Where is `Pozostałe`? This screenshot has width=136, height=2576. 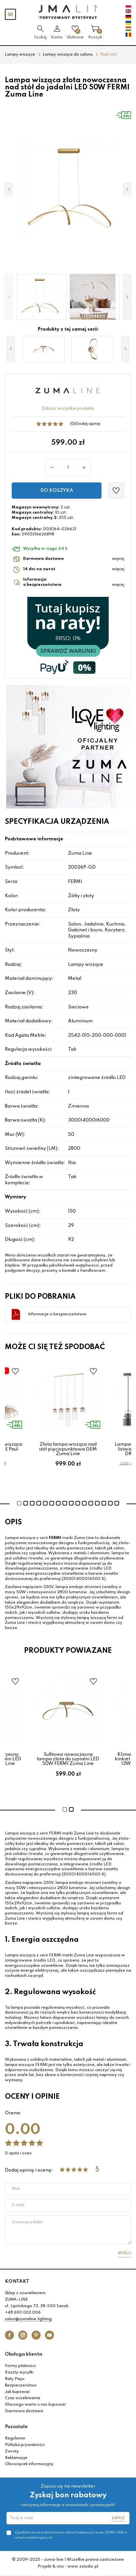 Pozostałe is located at coordinates (16, 2427).